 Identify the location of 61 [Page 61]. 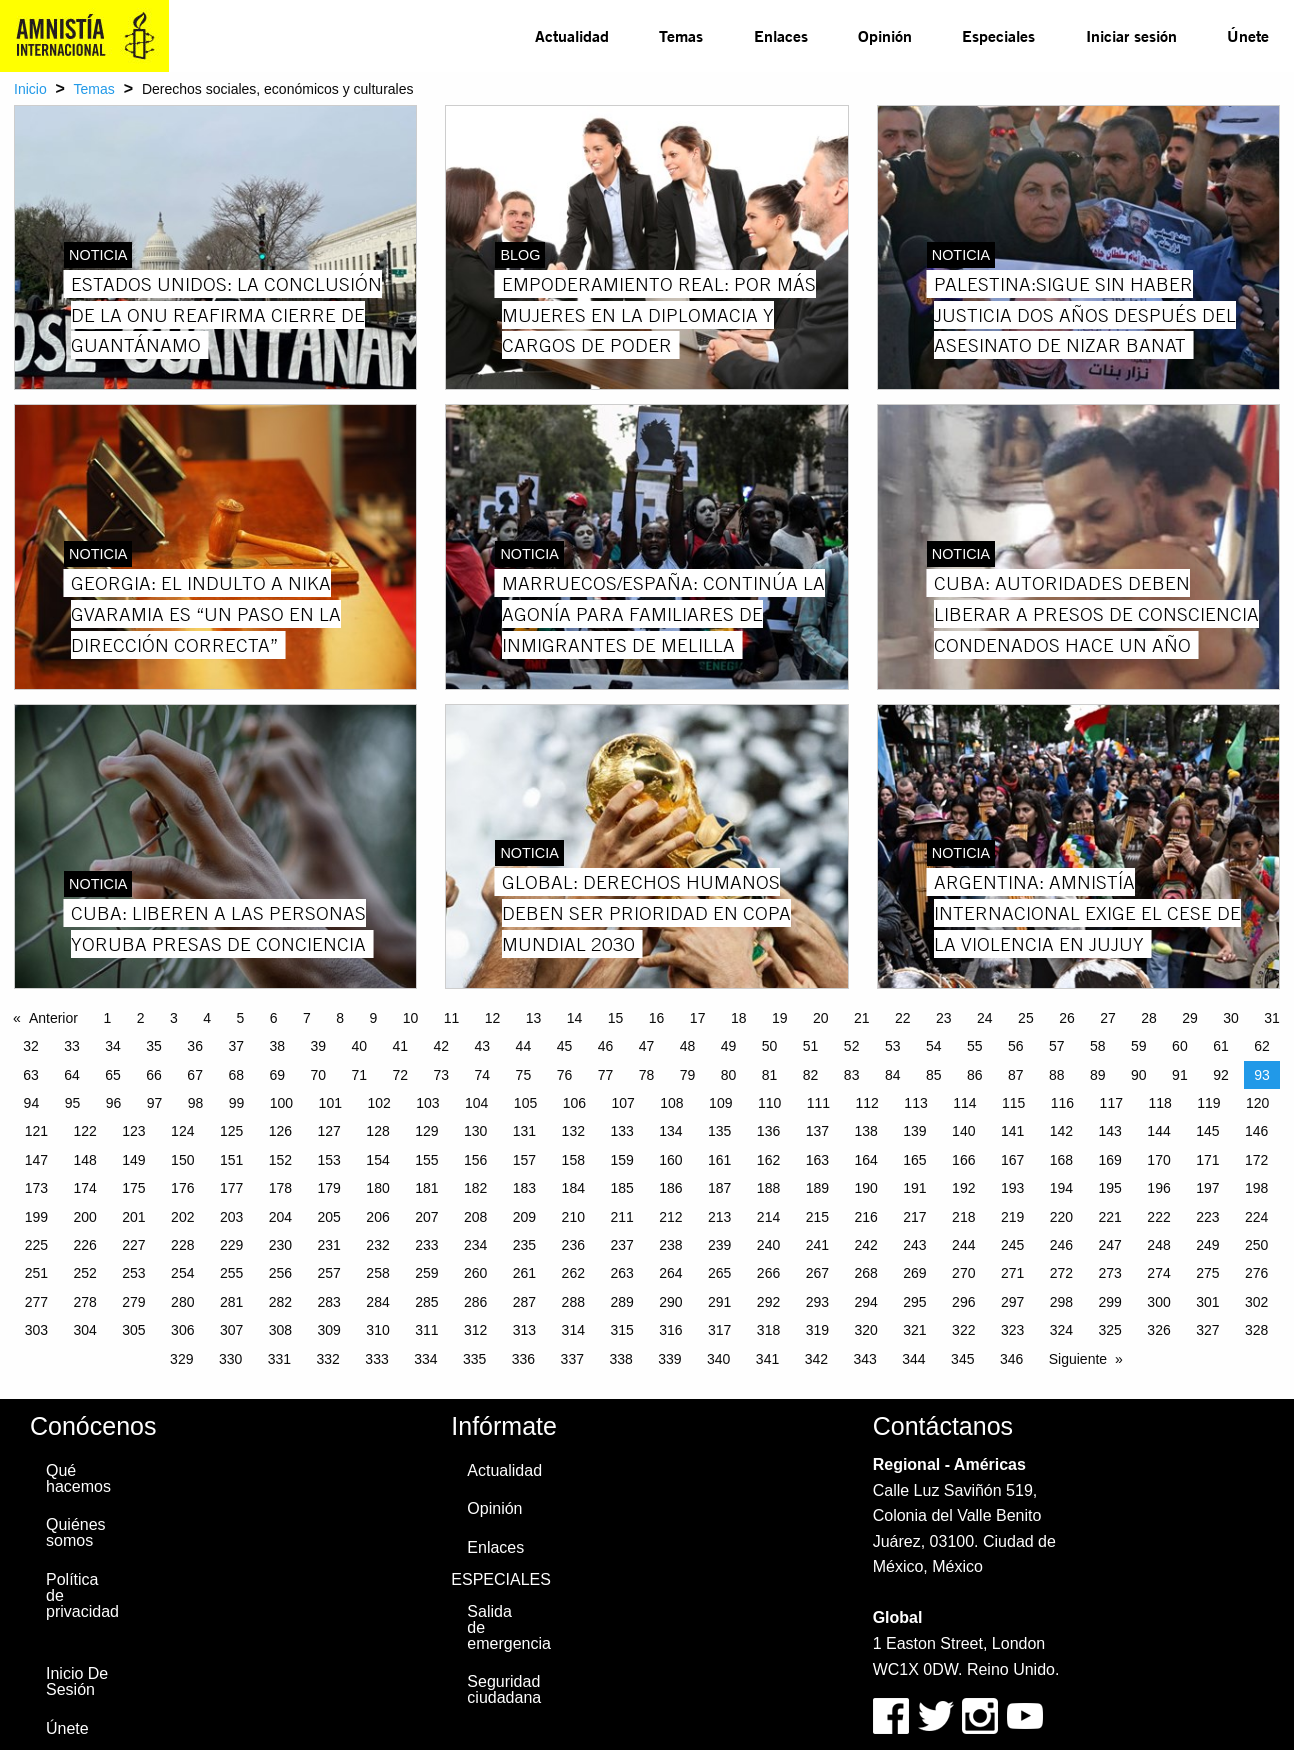
(1221, 1046).